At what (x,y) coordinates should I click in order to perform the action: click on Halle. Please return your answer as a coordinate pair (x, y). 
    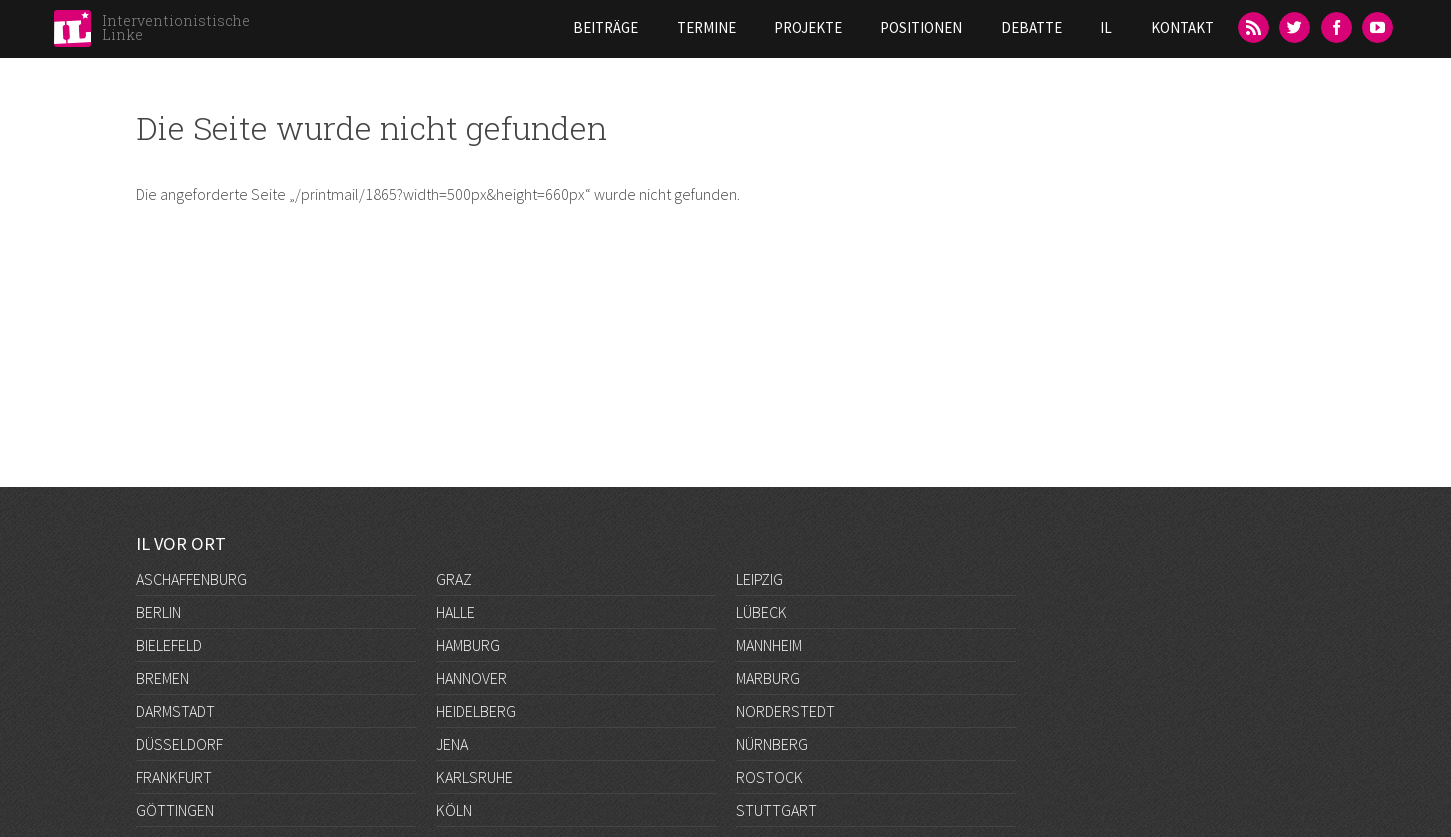
    Looking at the image, I should click on (455, 612).